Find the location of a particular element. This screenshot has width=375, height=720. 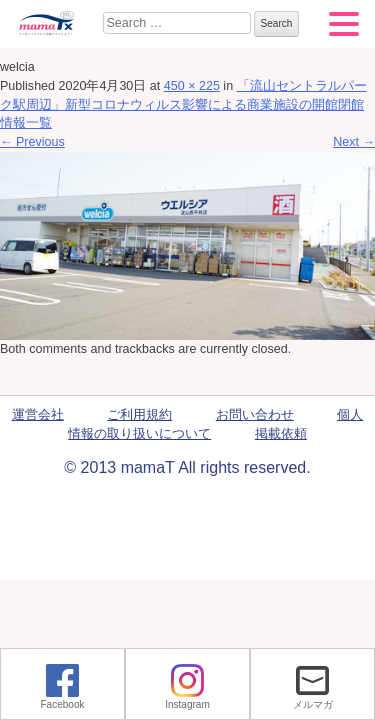

450 × 225 is located at coordinates (192, 86).